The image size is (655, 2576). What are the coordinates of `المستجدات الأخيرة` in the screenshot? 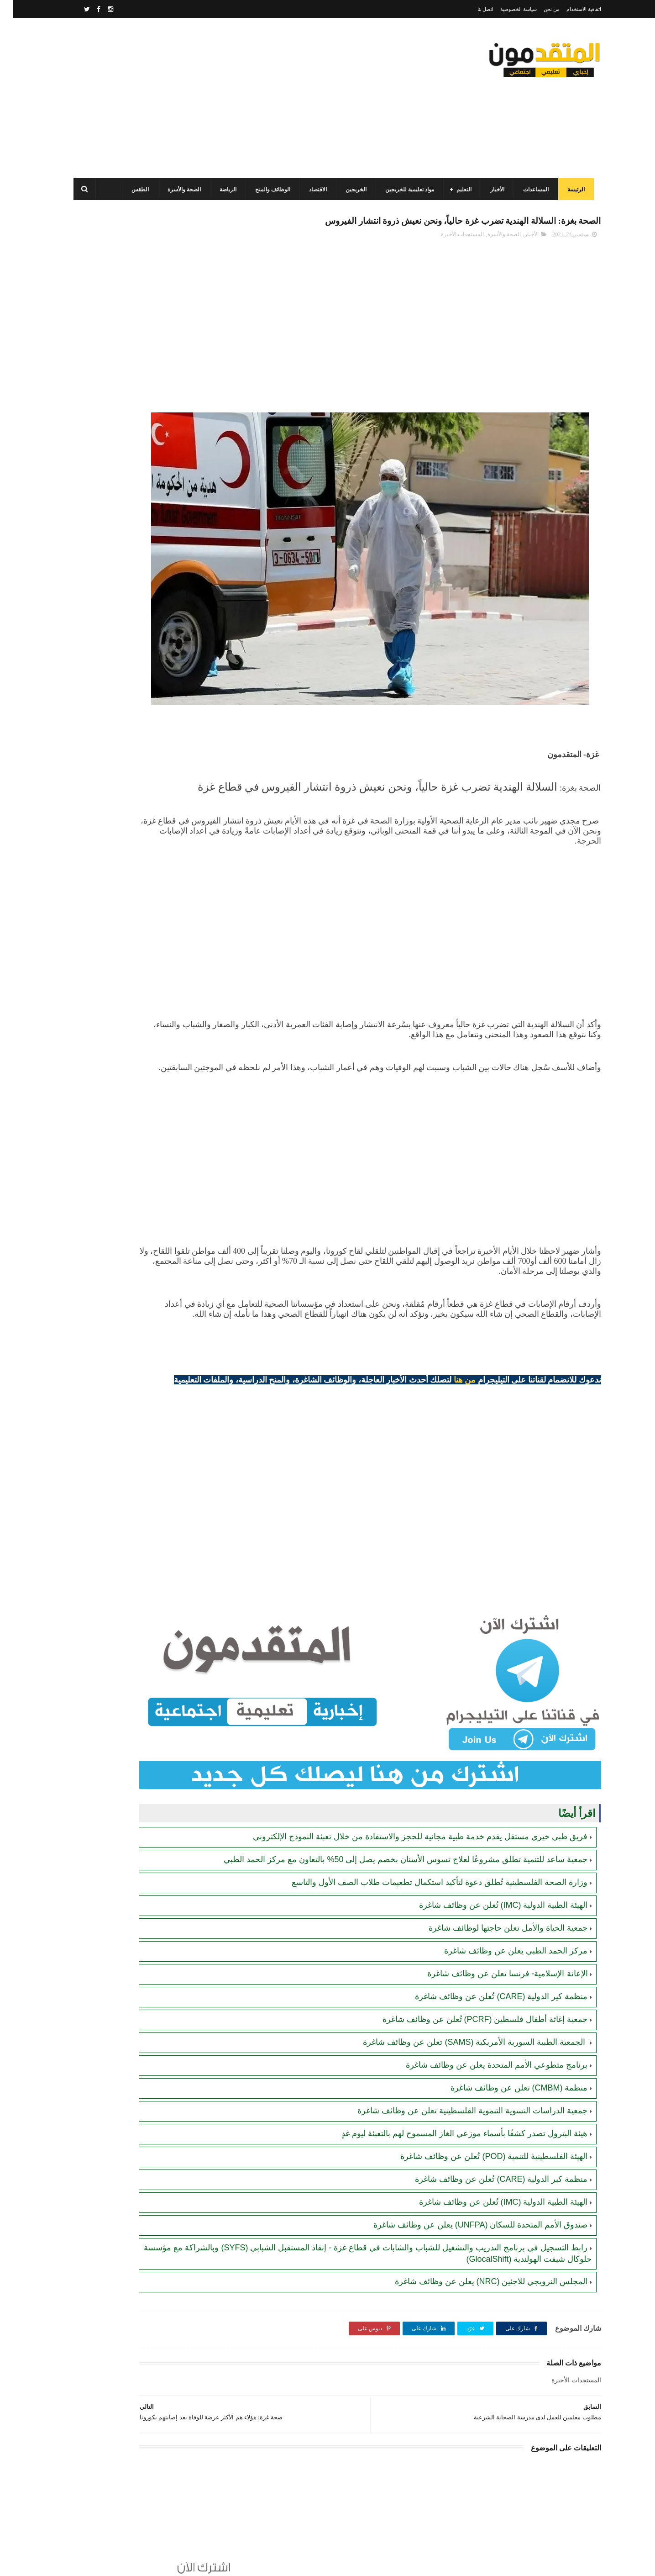 It's located at (449, 254).